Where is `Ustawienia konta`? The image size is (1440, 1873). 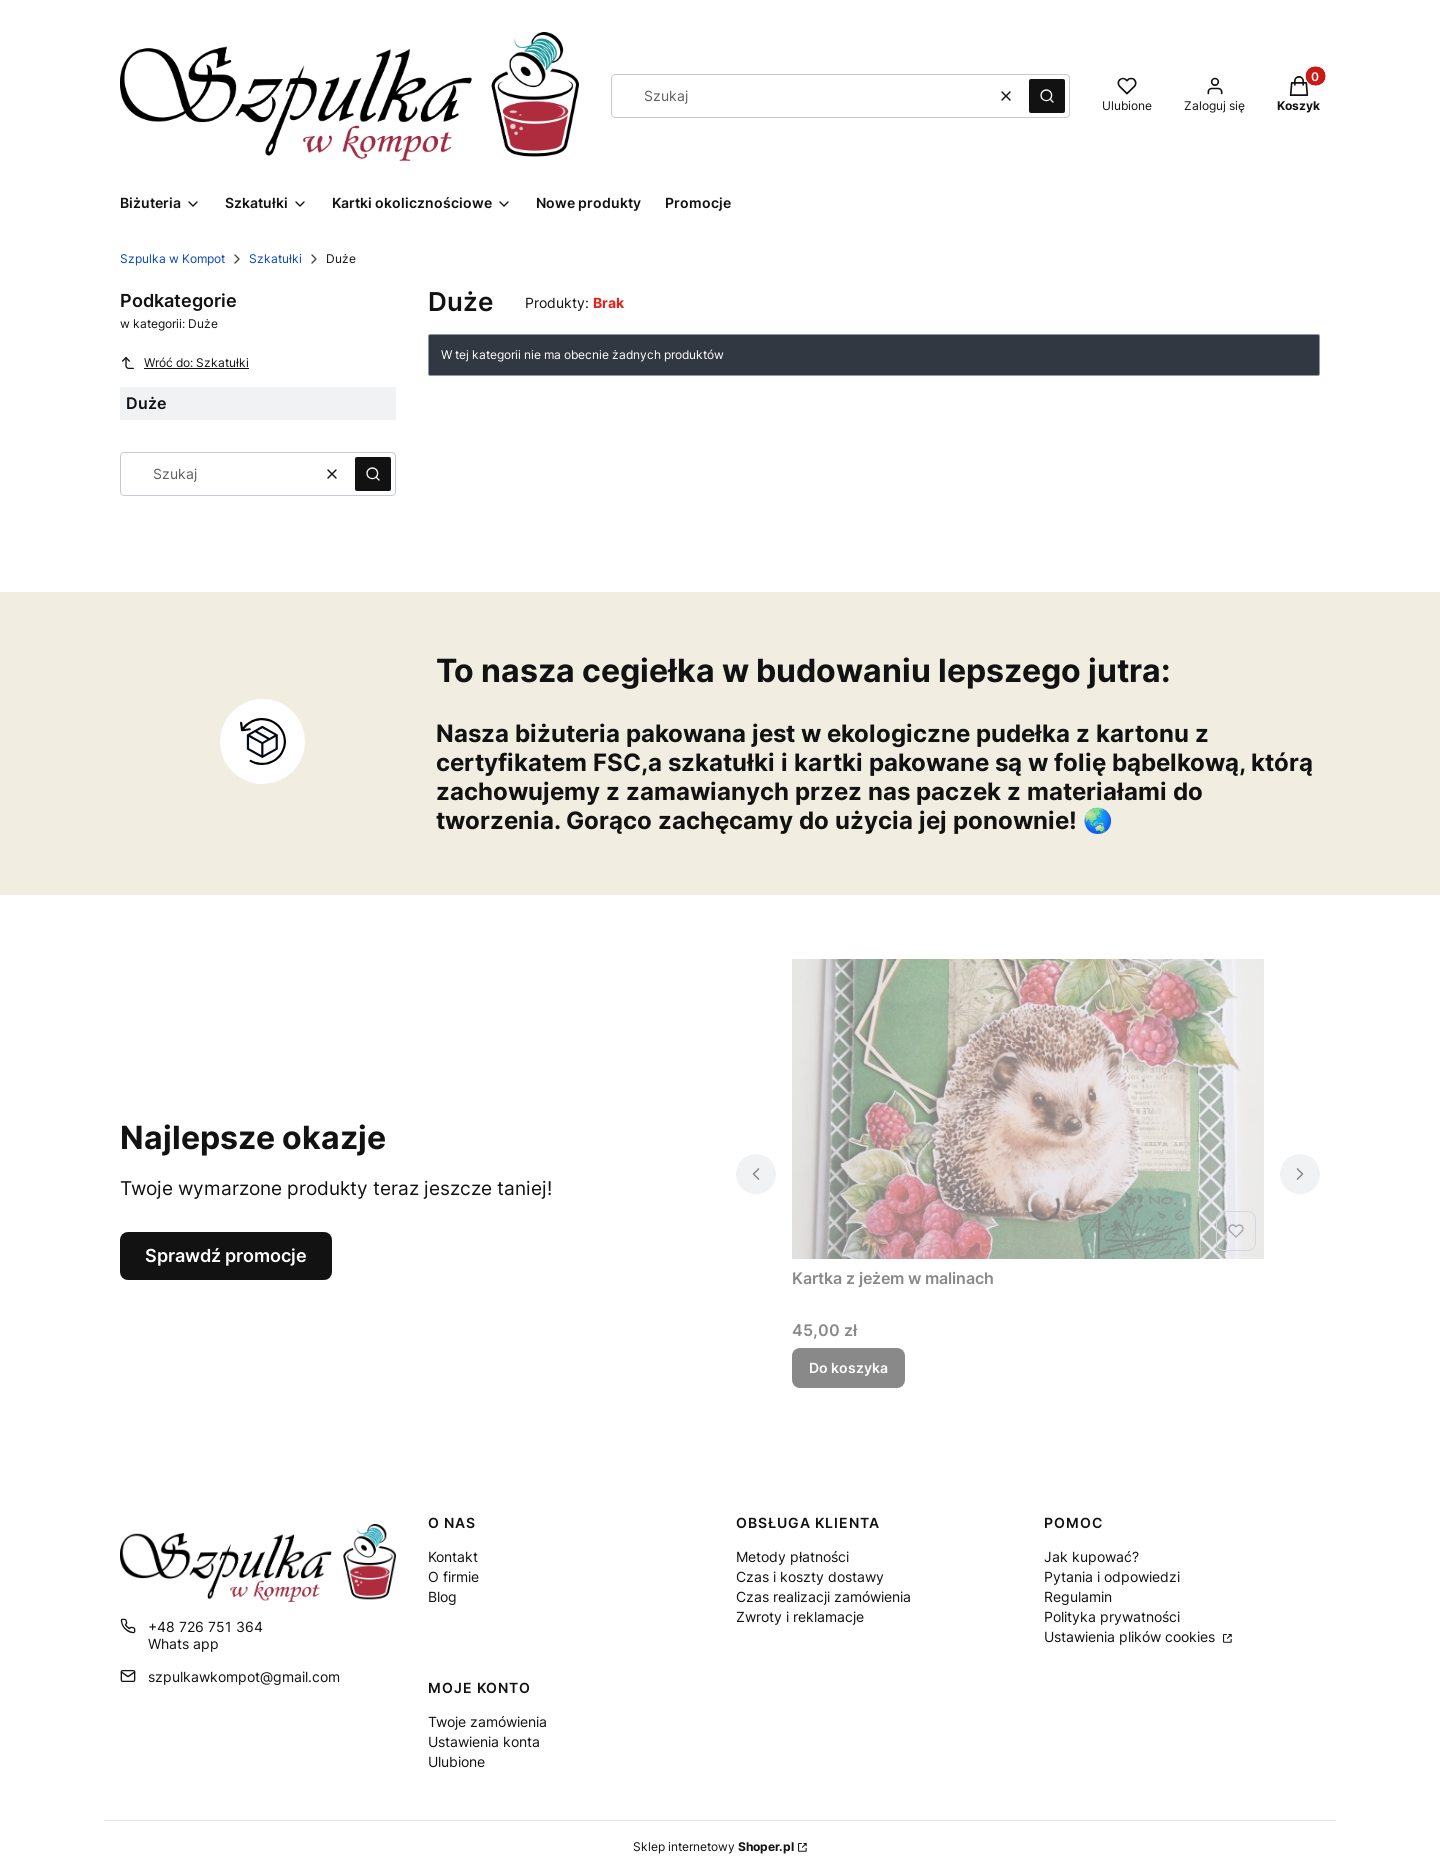
Ustawienia konta is located at coordinates (484, 1741).